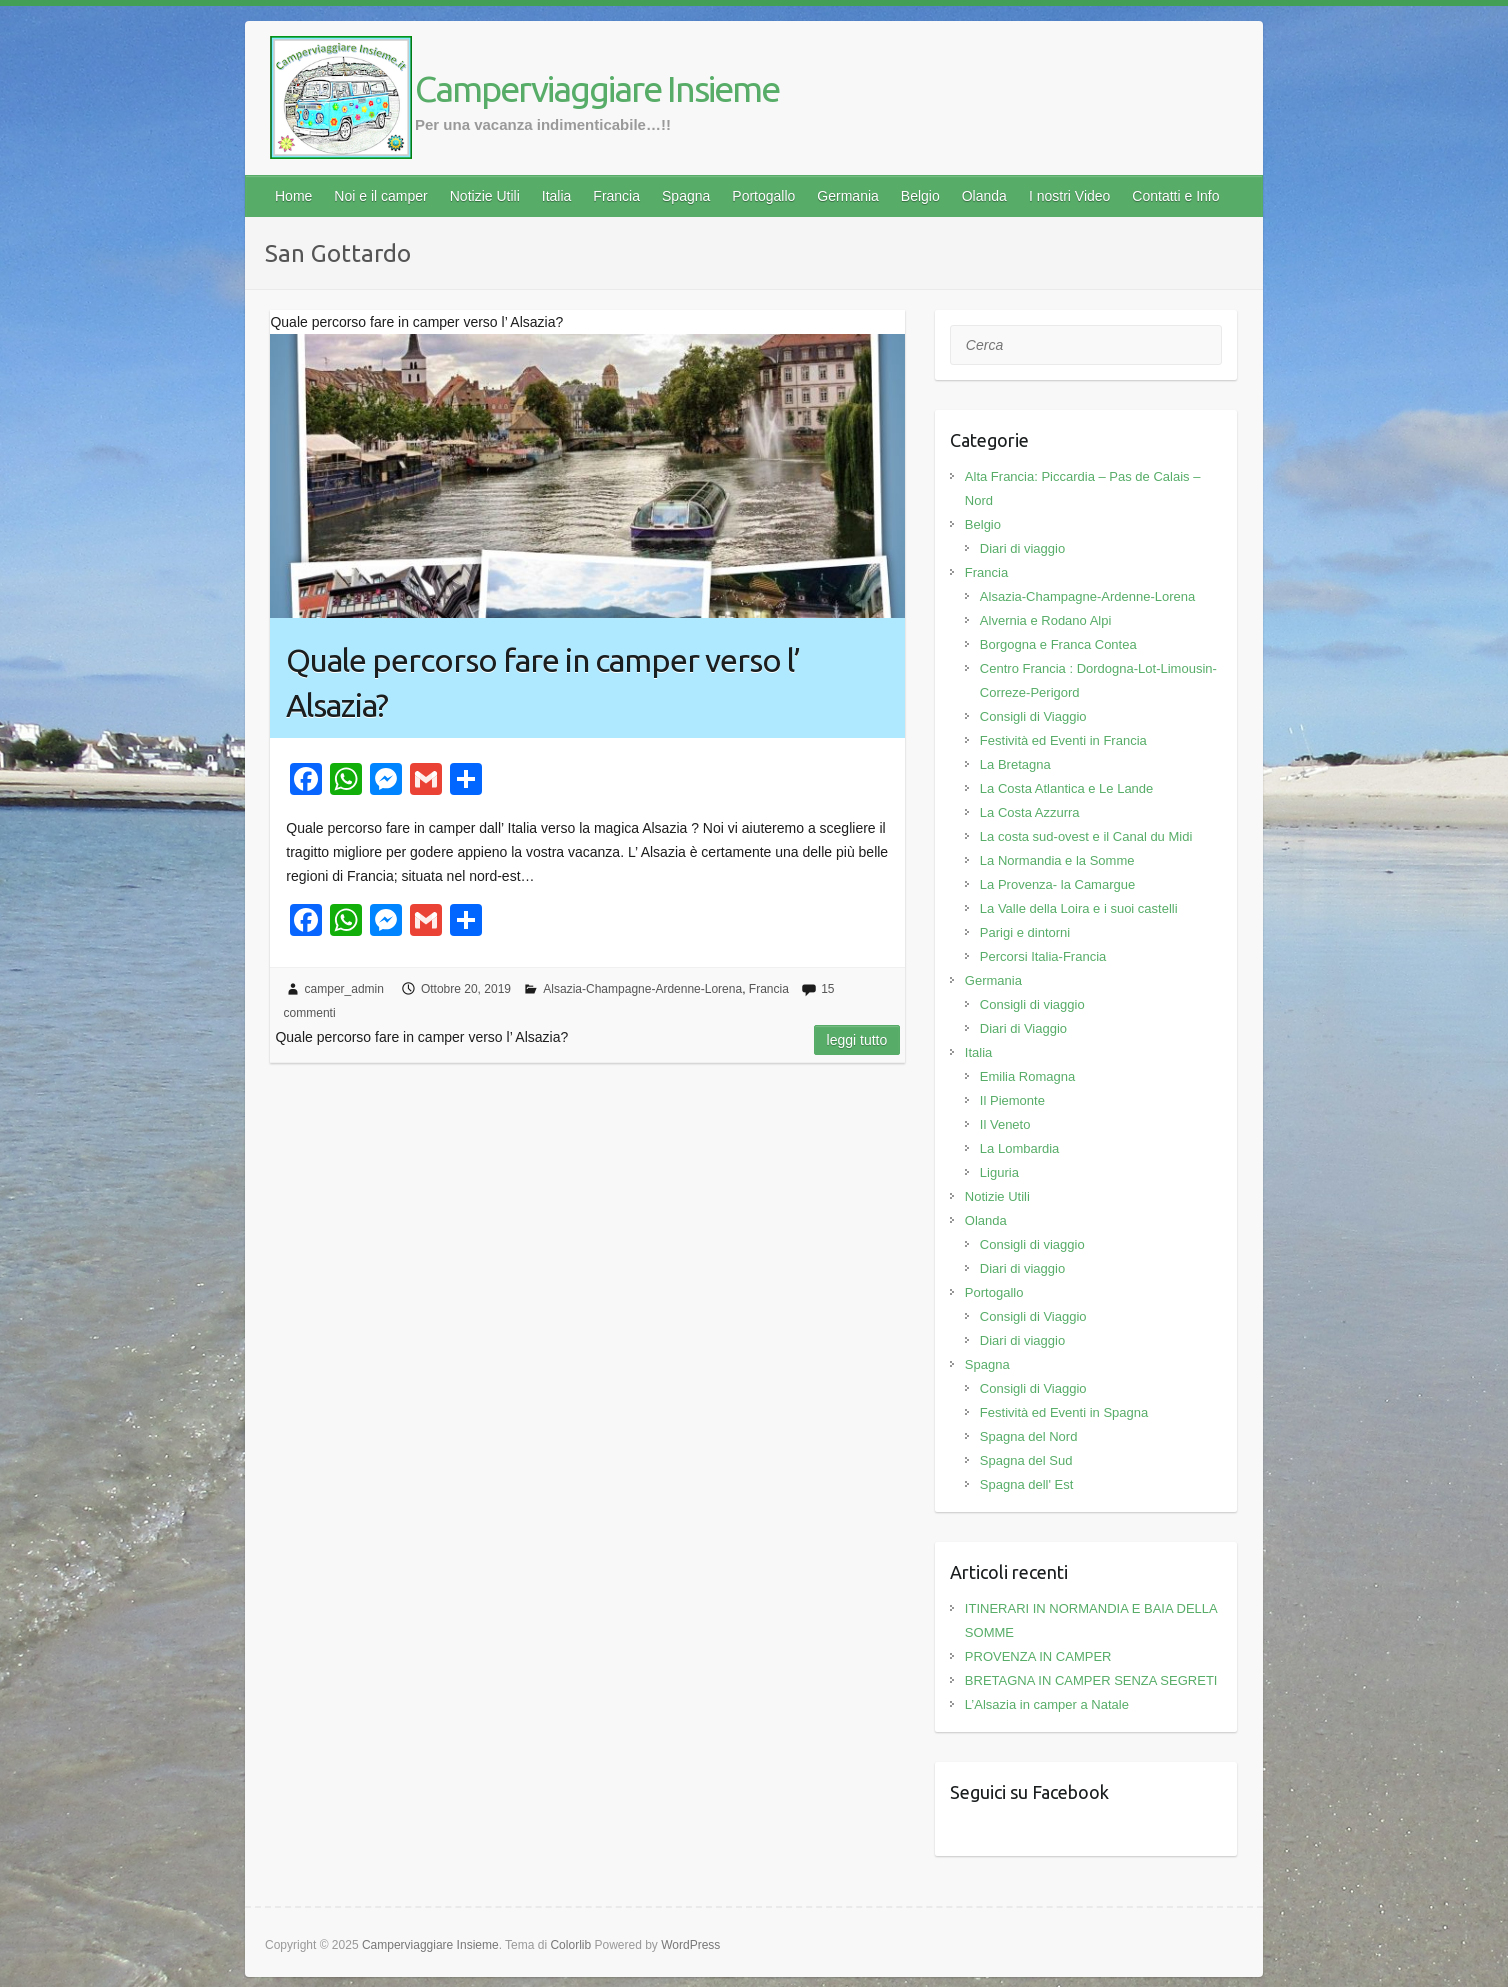 The height and width of the screenshot is (1987, 1508). I want to click on La Normandia e la Somme, so click(1057, 860).